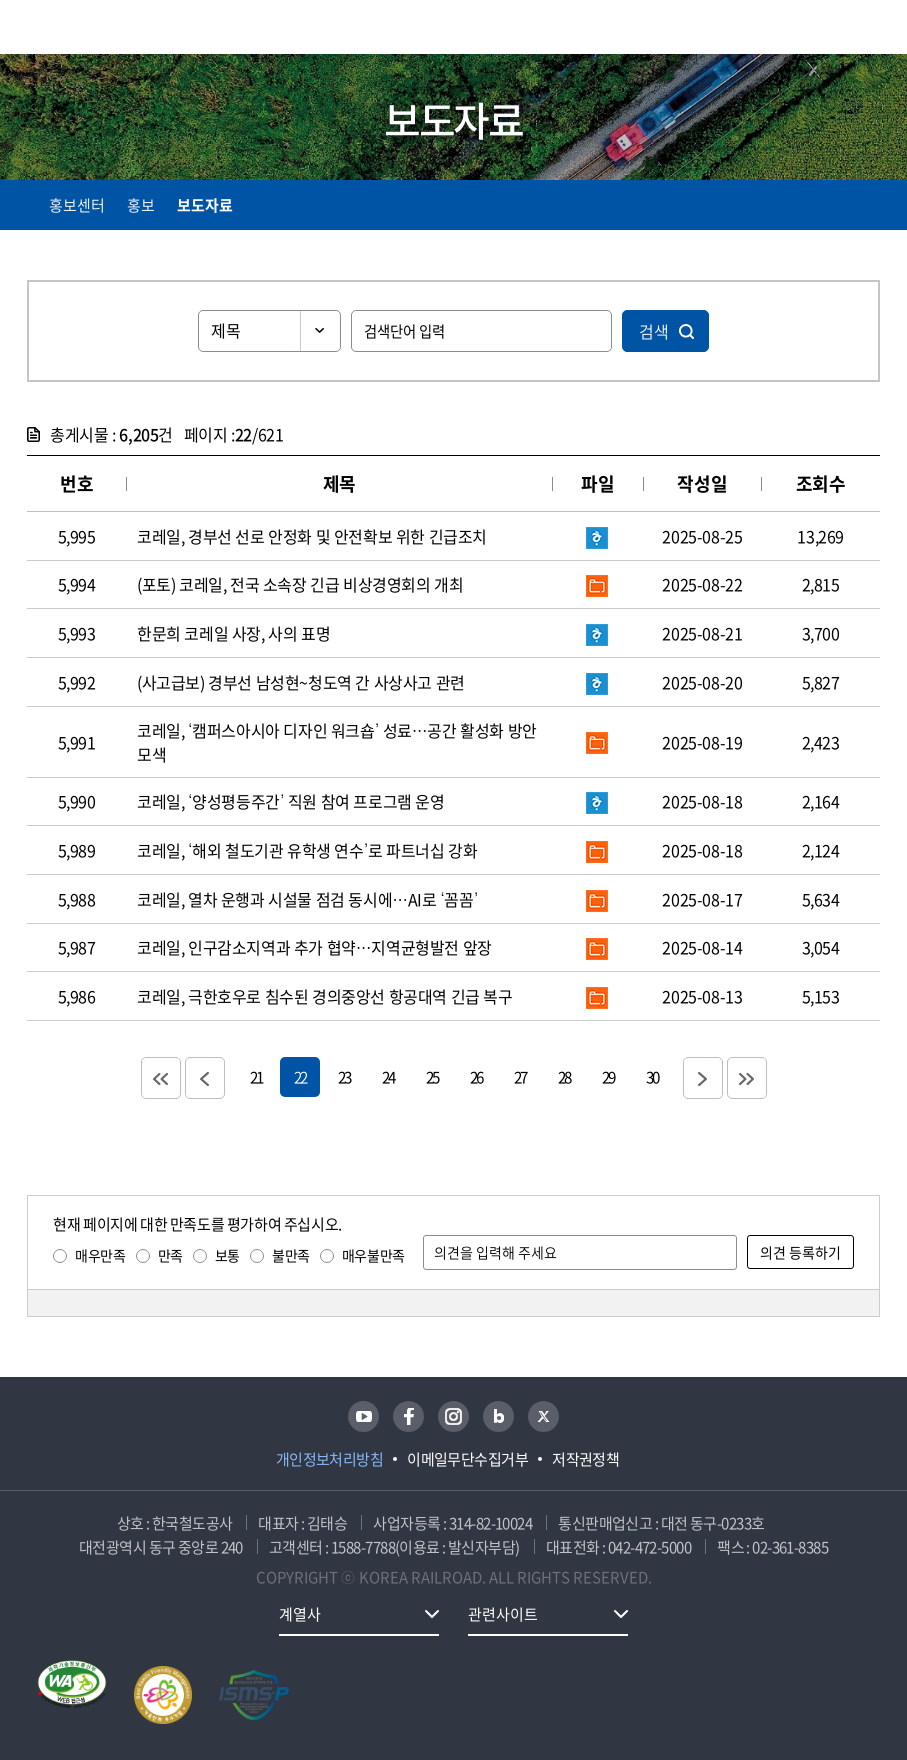  I want to click on KORAIL 한국철도공사 로고, so click(105, 27).